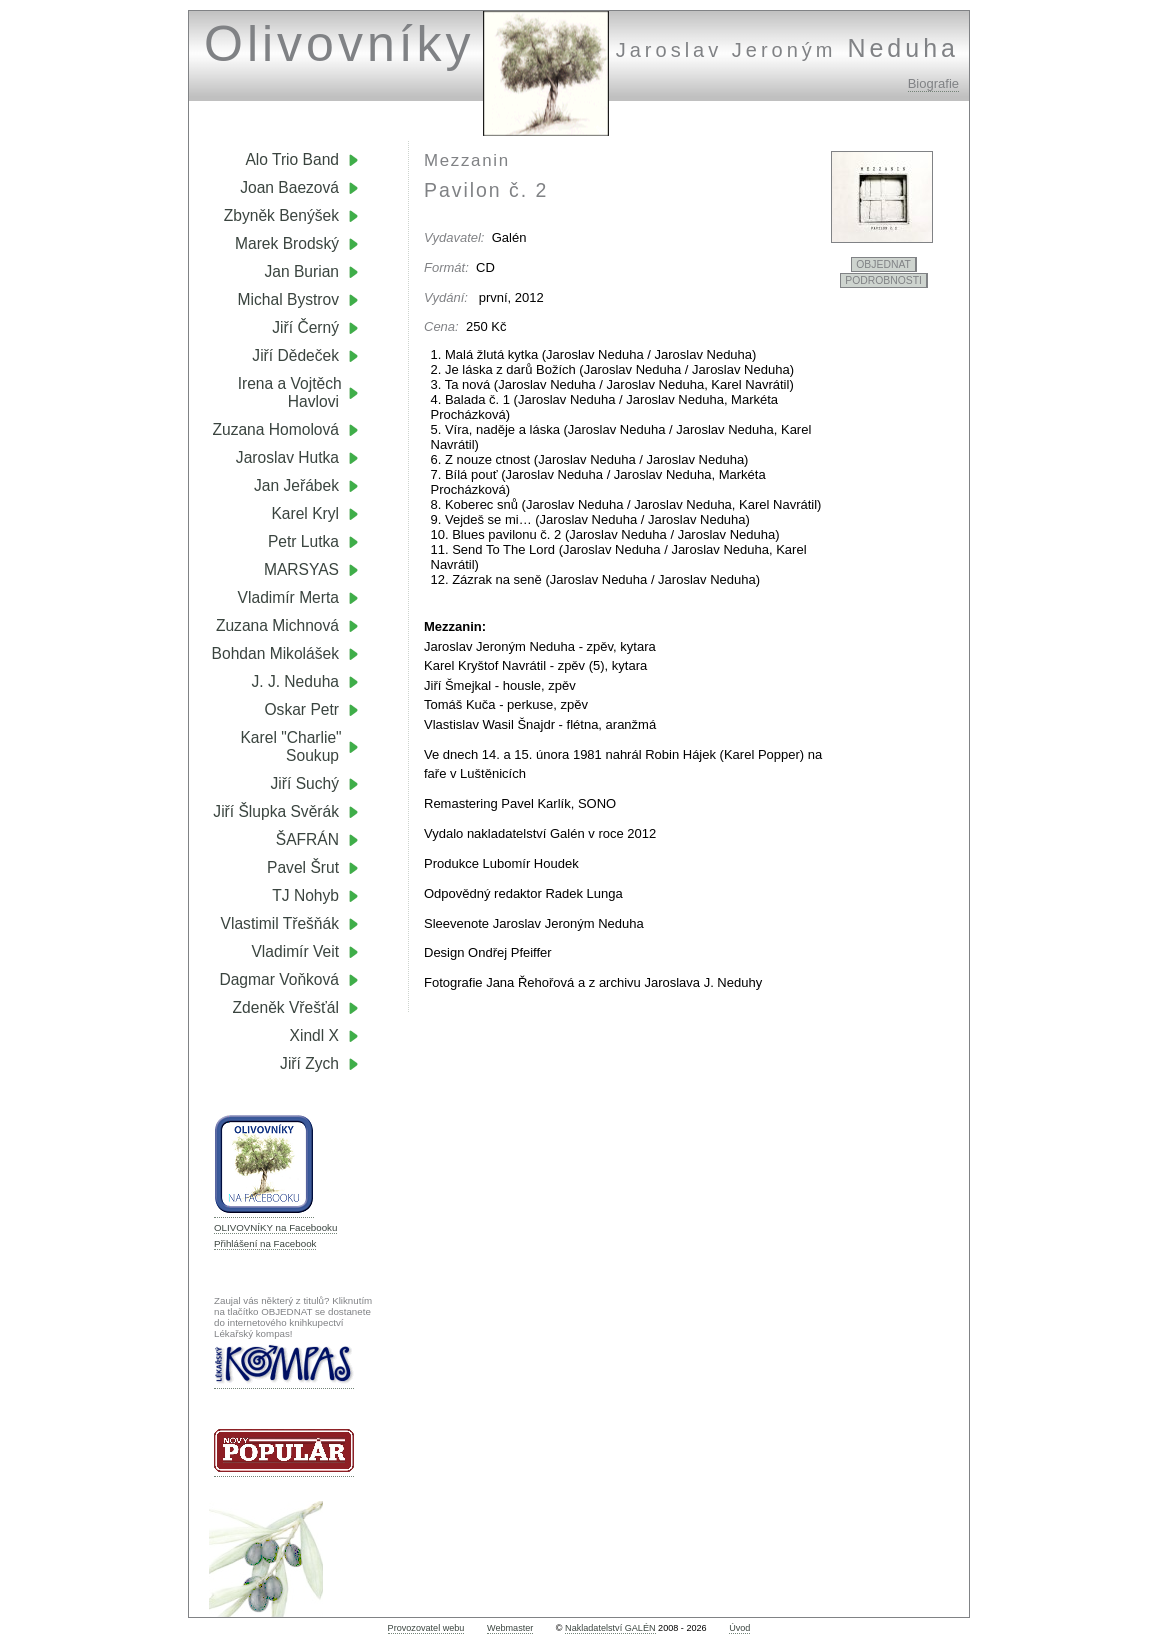 The height and width of the screenshot is (1638, 1158). What do you see at coordinates (610, 1628) in the screenshot?
I see `Nakladatelství GALÉN` at bounding box center [610, 1628].